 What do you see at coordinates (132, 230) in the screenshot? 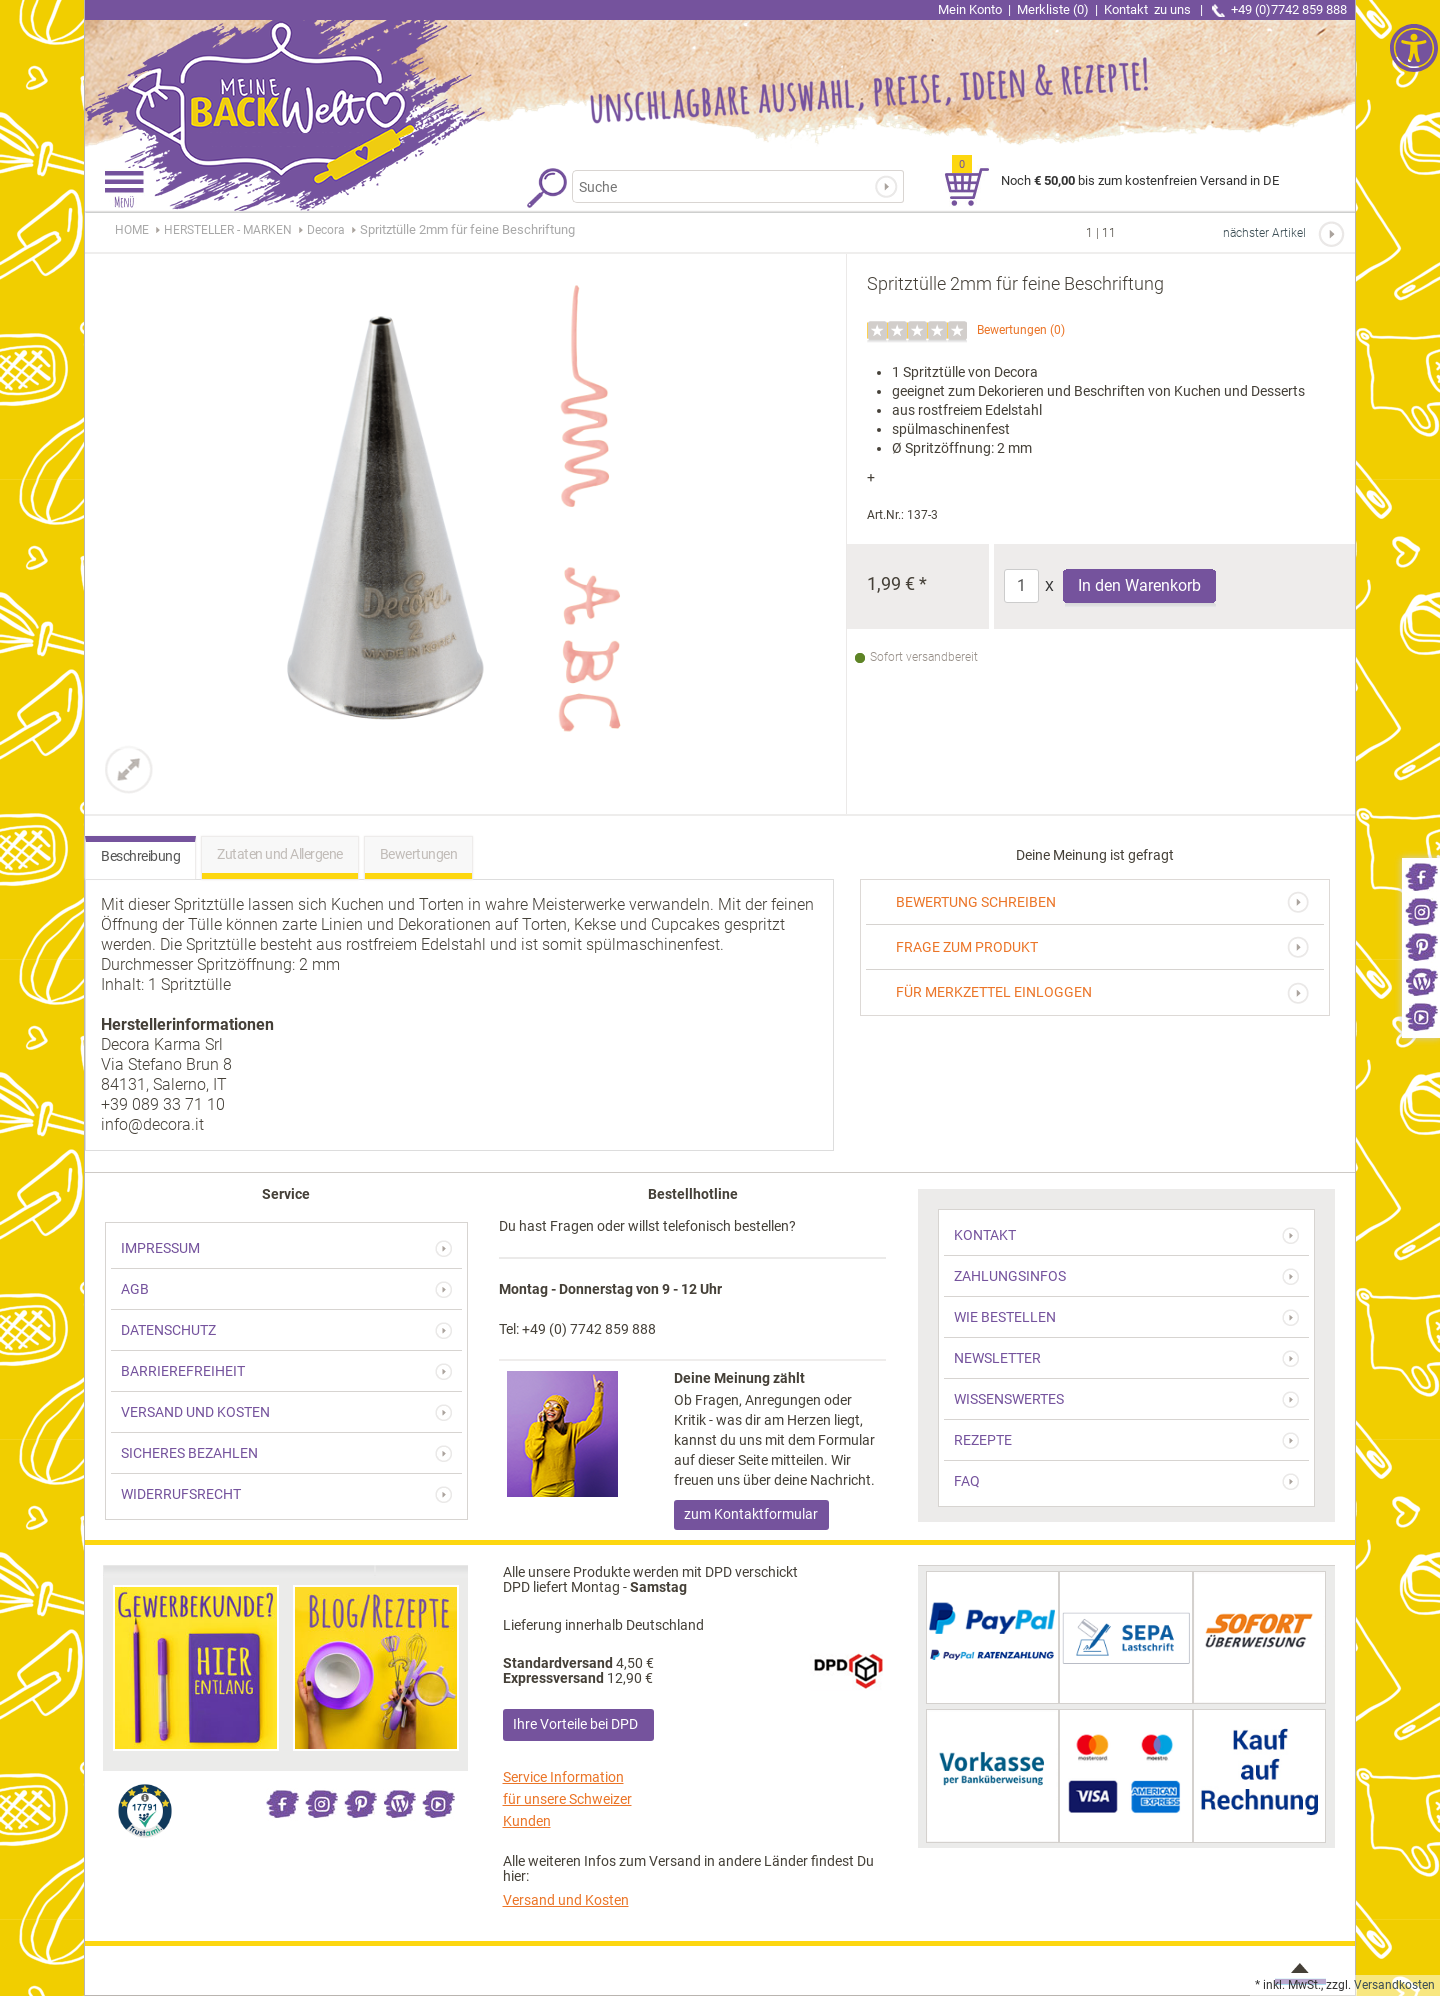
I see `HOME [link]` at bounding box center [132, 230].